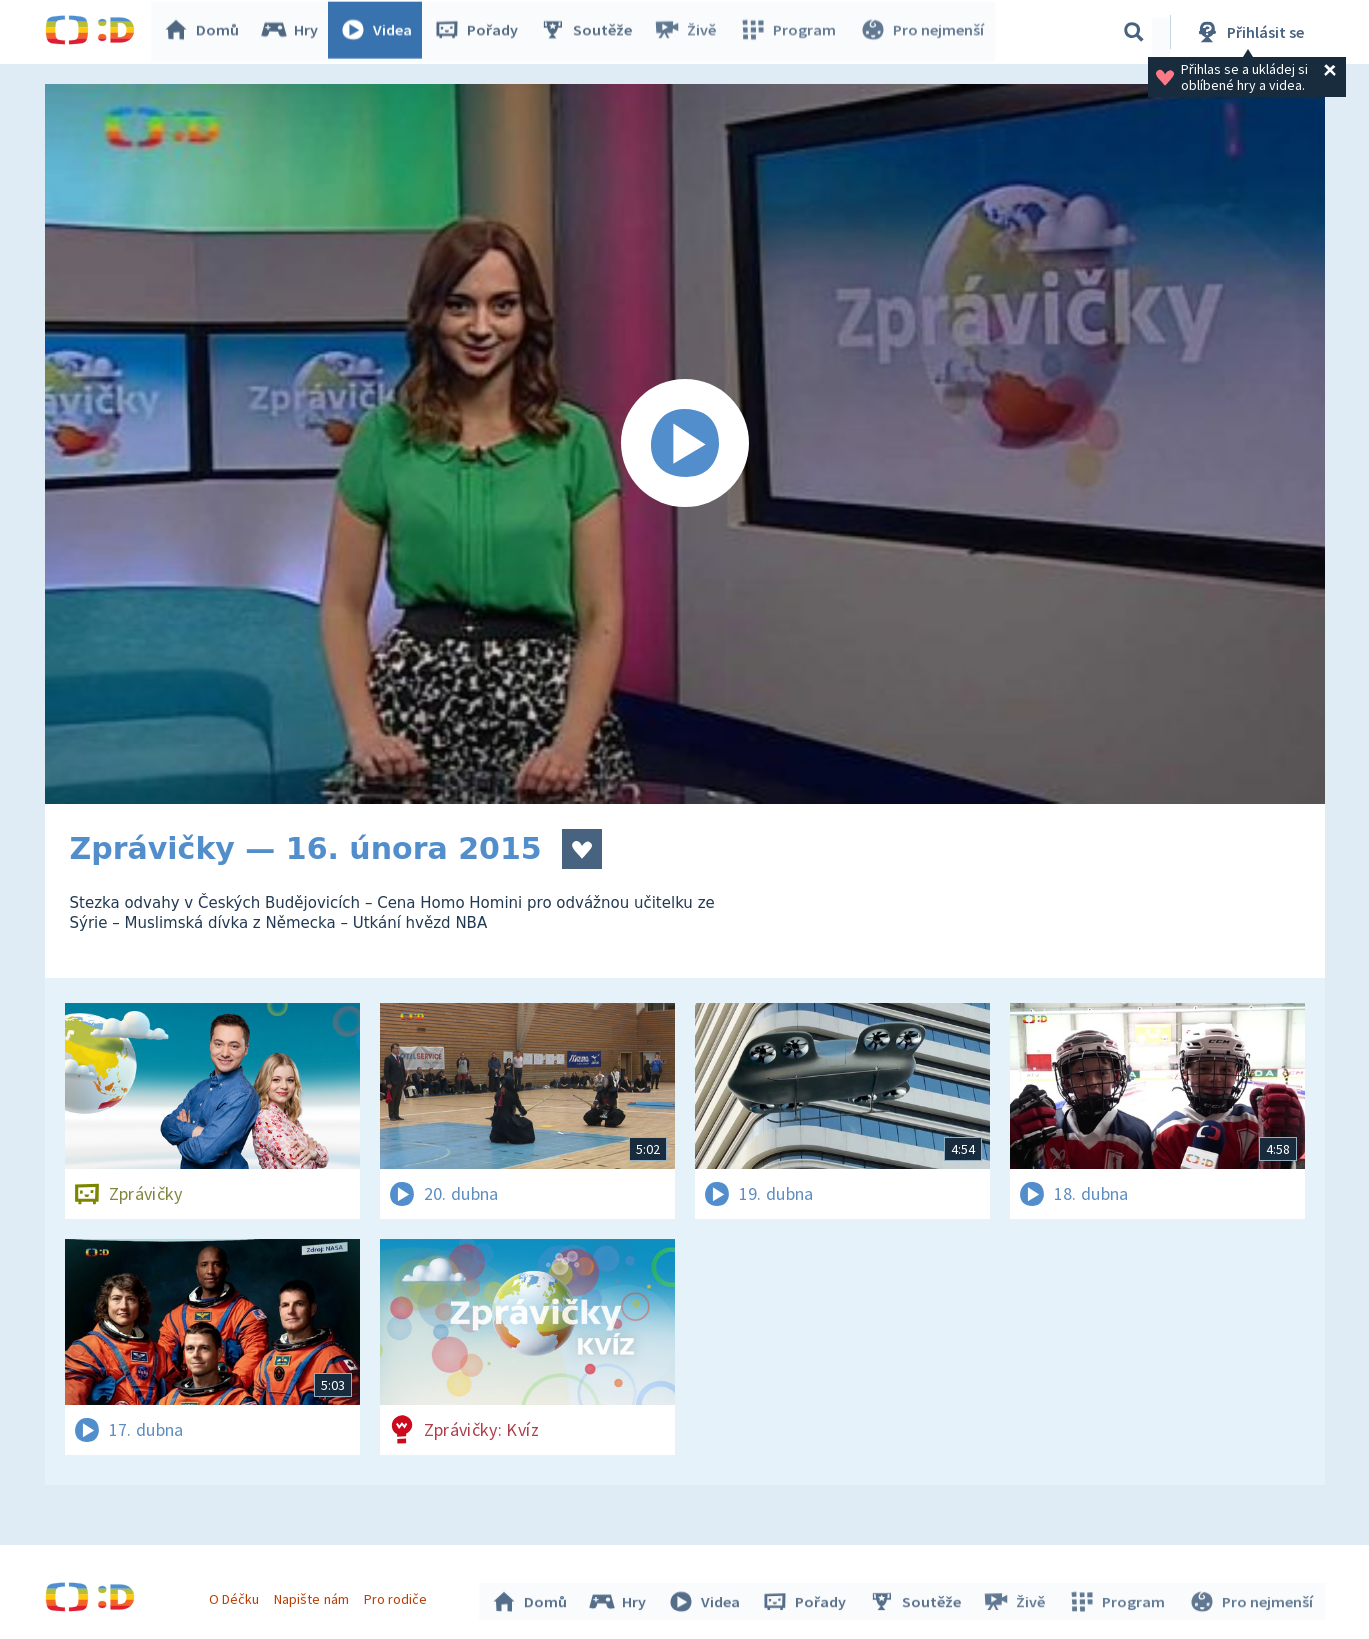 Image resolution: width=1369 pixels, height=1639 pixels. What do you see at coordinates (314, 1597) in the screenshot?
I see `Napište nám` at bounding box center [314, 1597].